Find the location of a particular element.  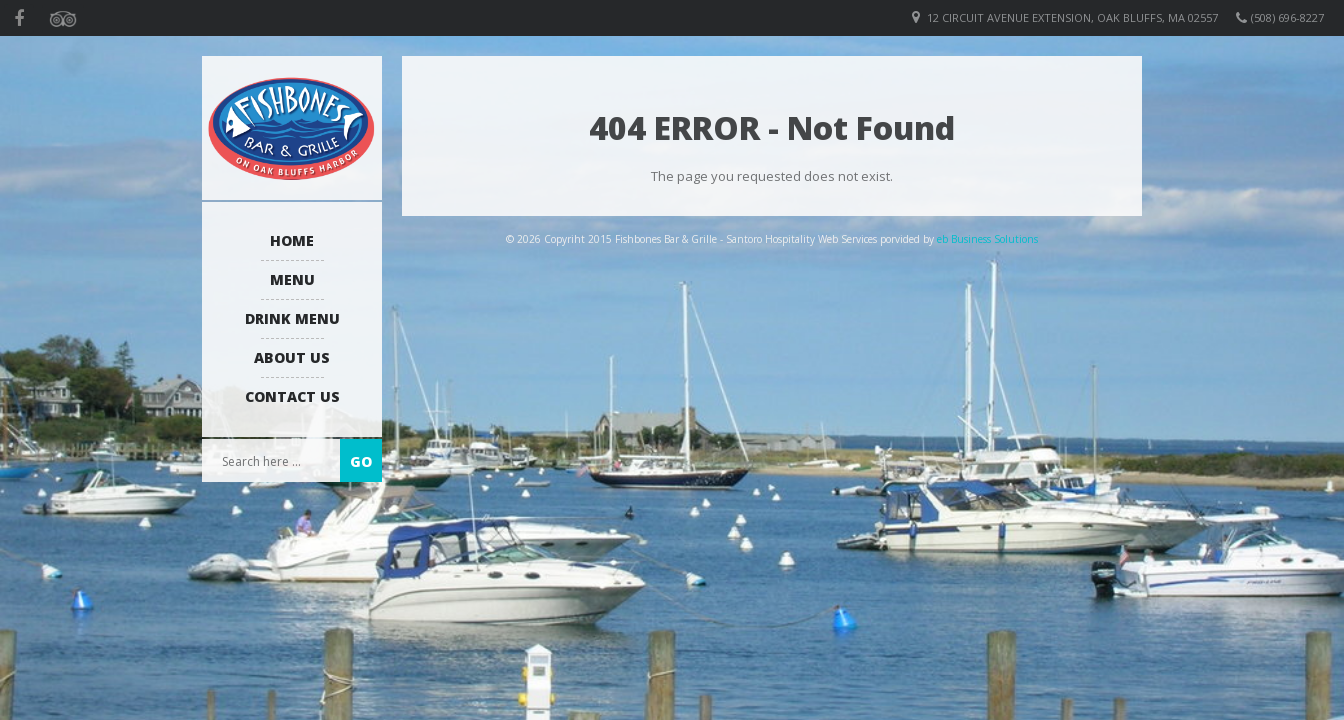

Home is located at coordinates (292, 240).